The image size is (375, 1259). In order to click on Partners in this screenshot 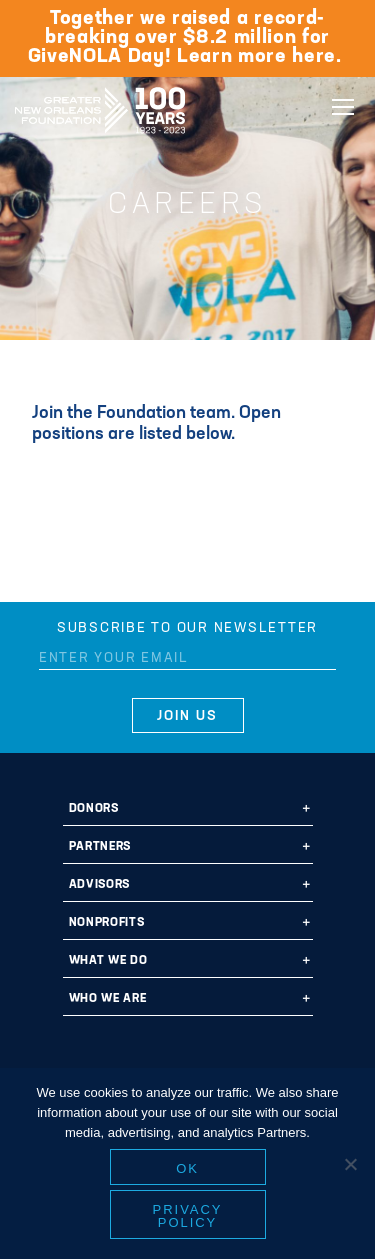, I will do `click(100, 847)`.